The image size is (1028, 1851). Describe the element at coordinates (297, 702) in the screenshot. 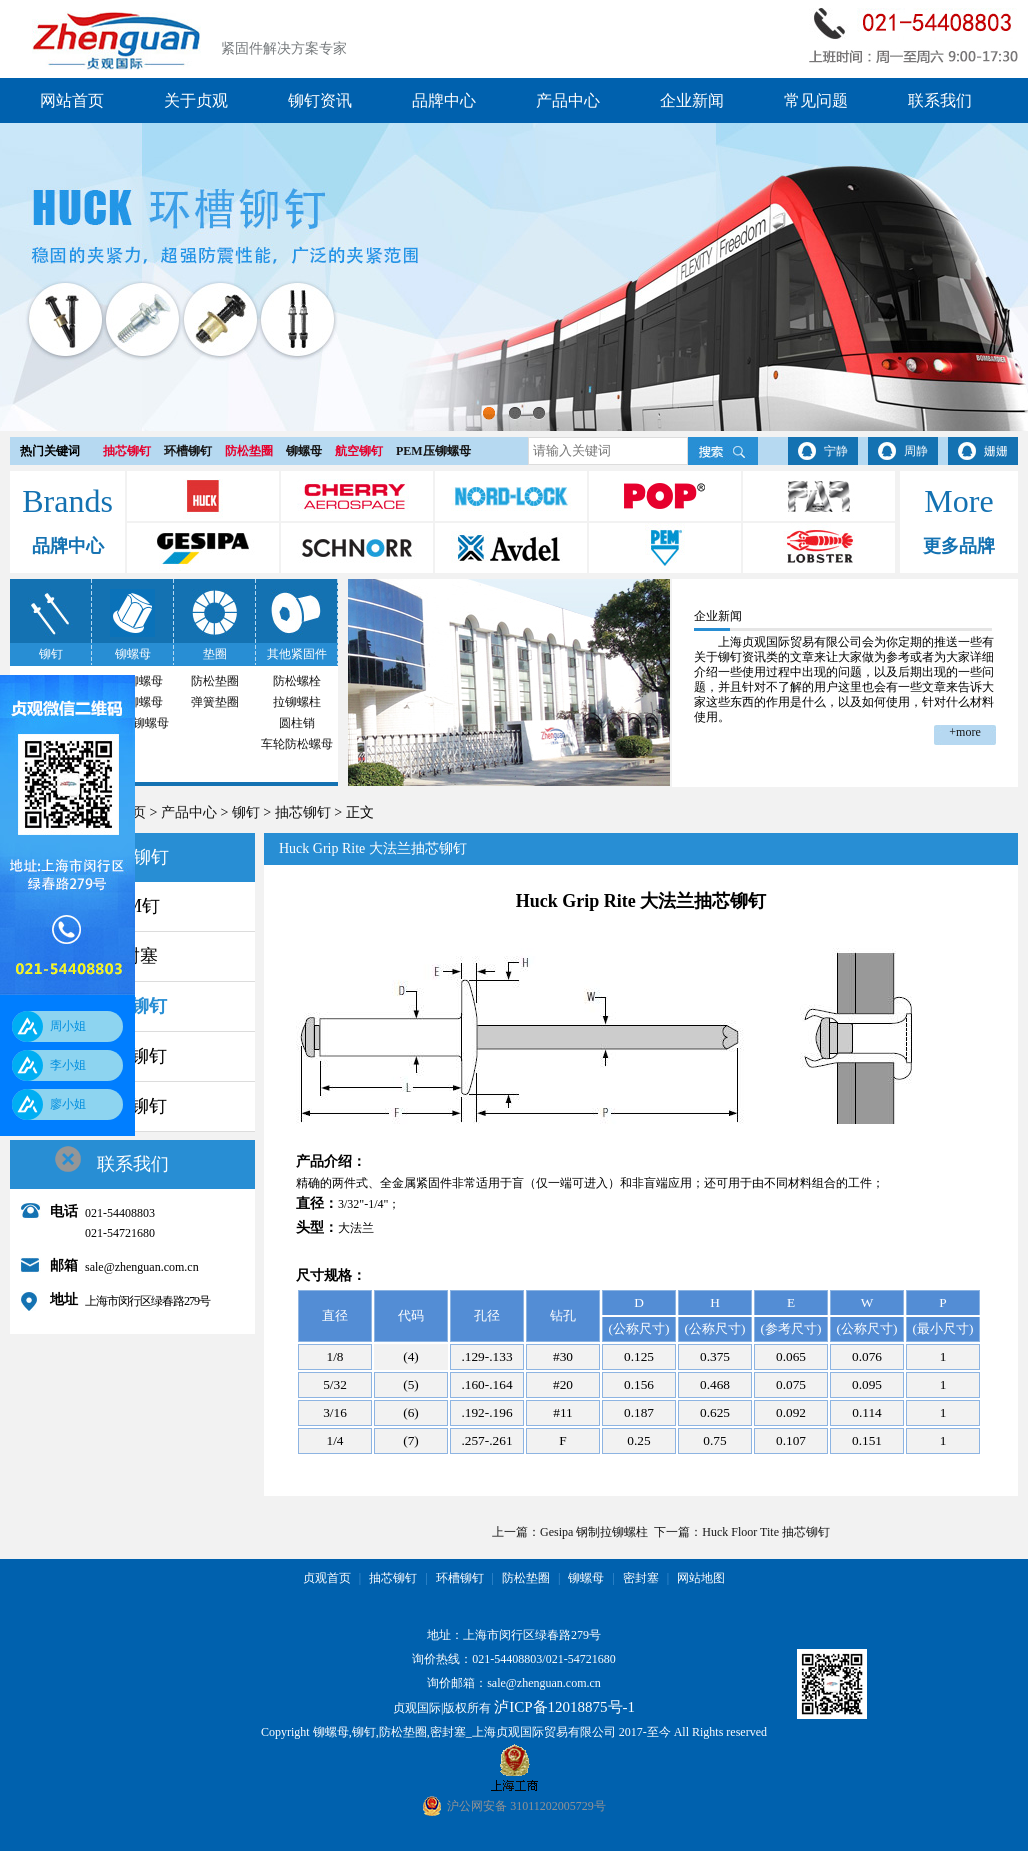

I see `拉铆螺柱` at that location.